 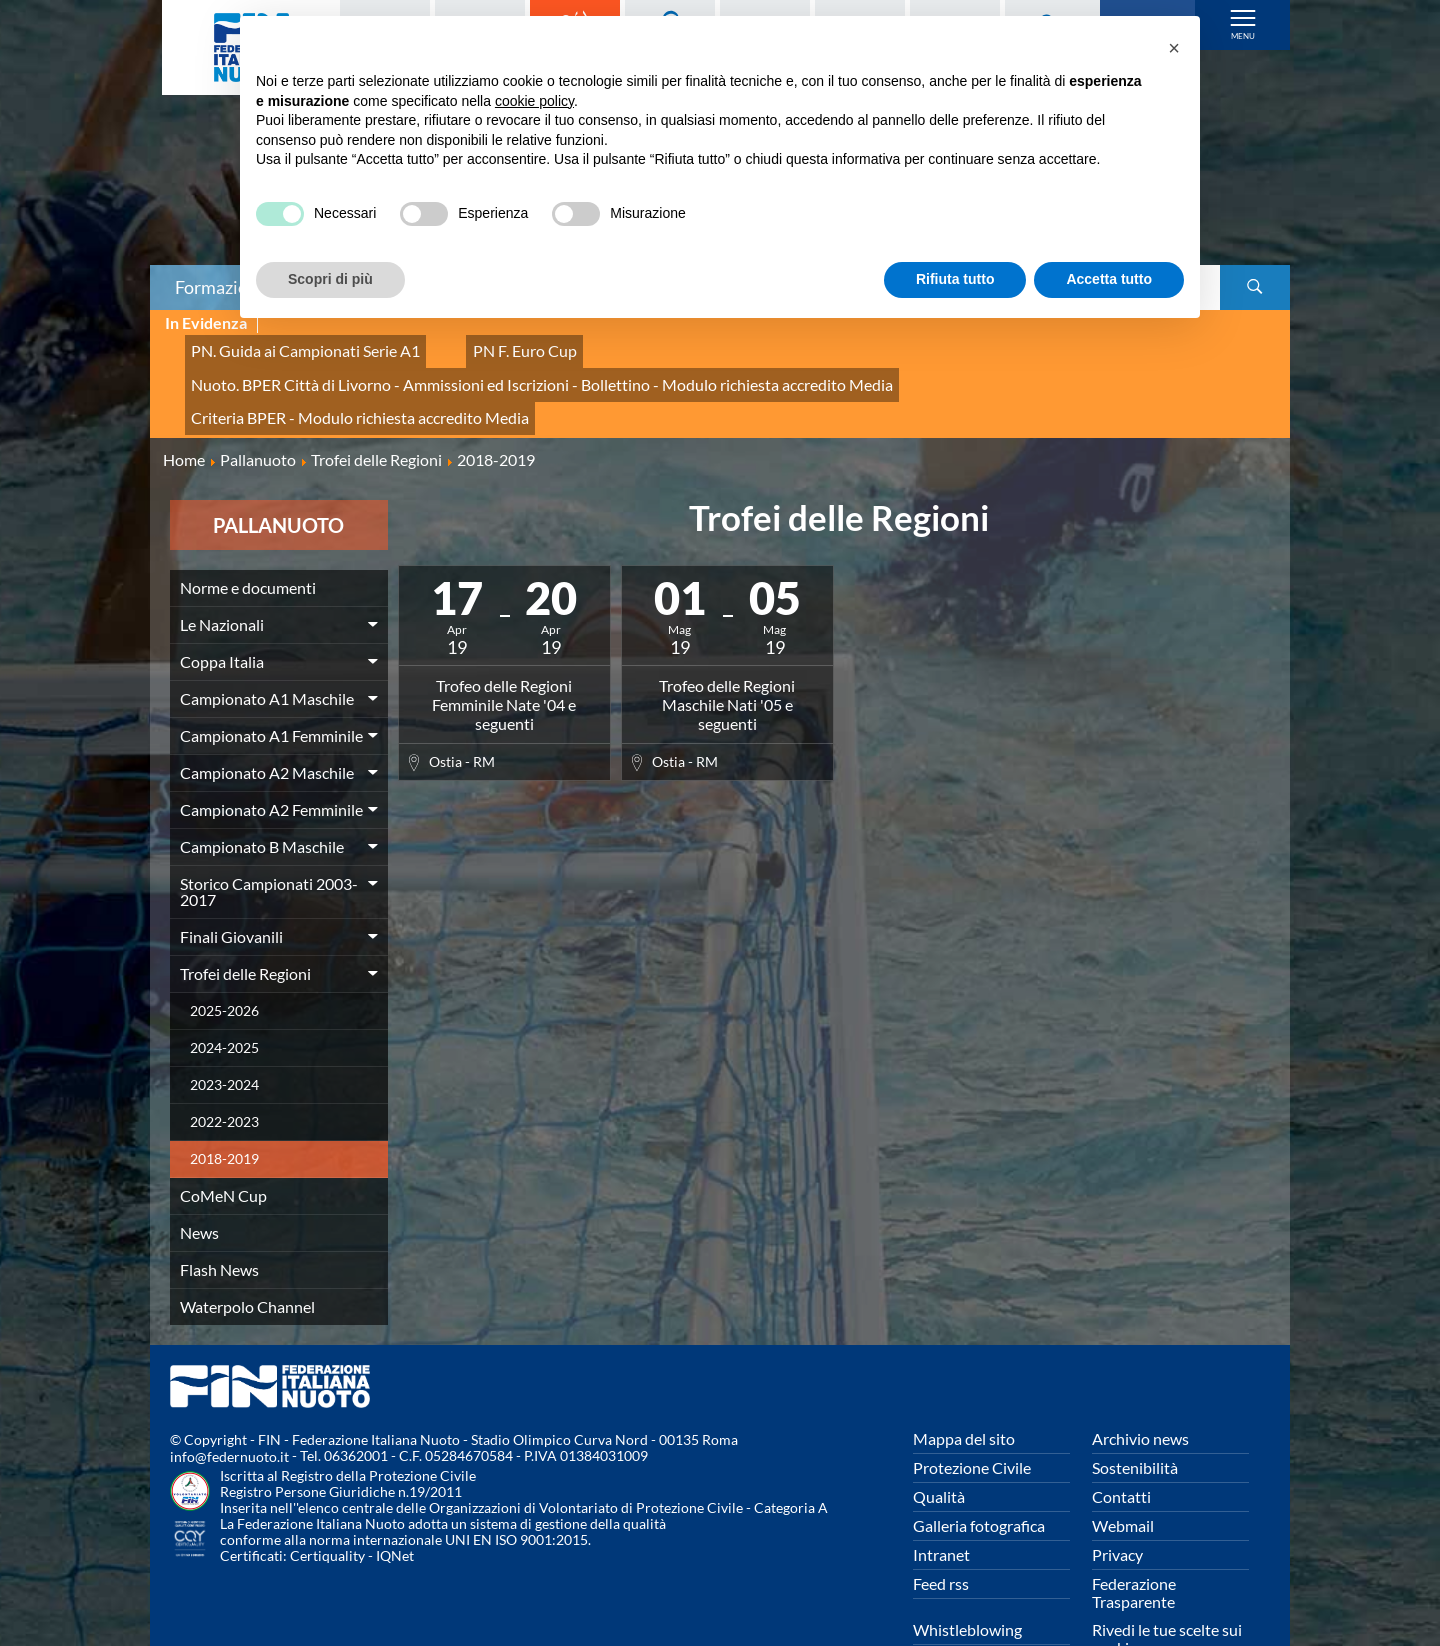 I want to click on Galleria fotografica, so click(x=979, y=1469).